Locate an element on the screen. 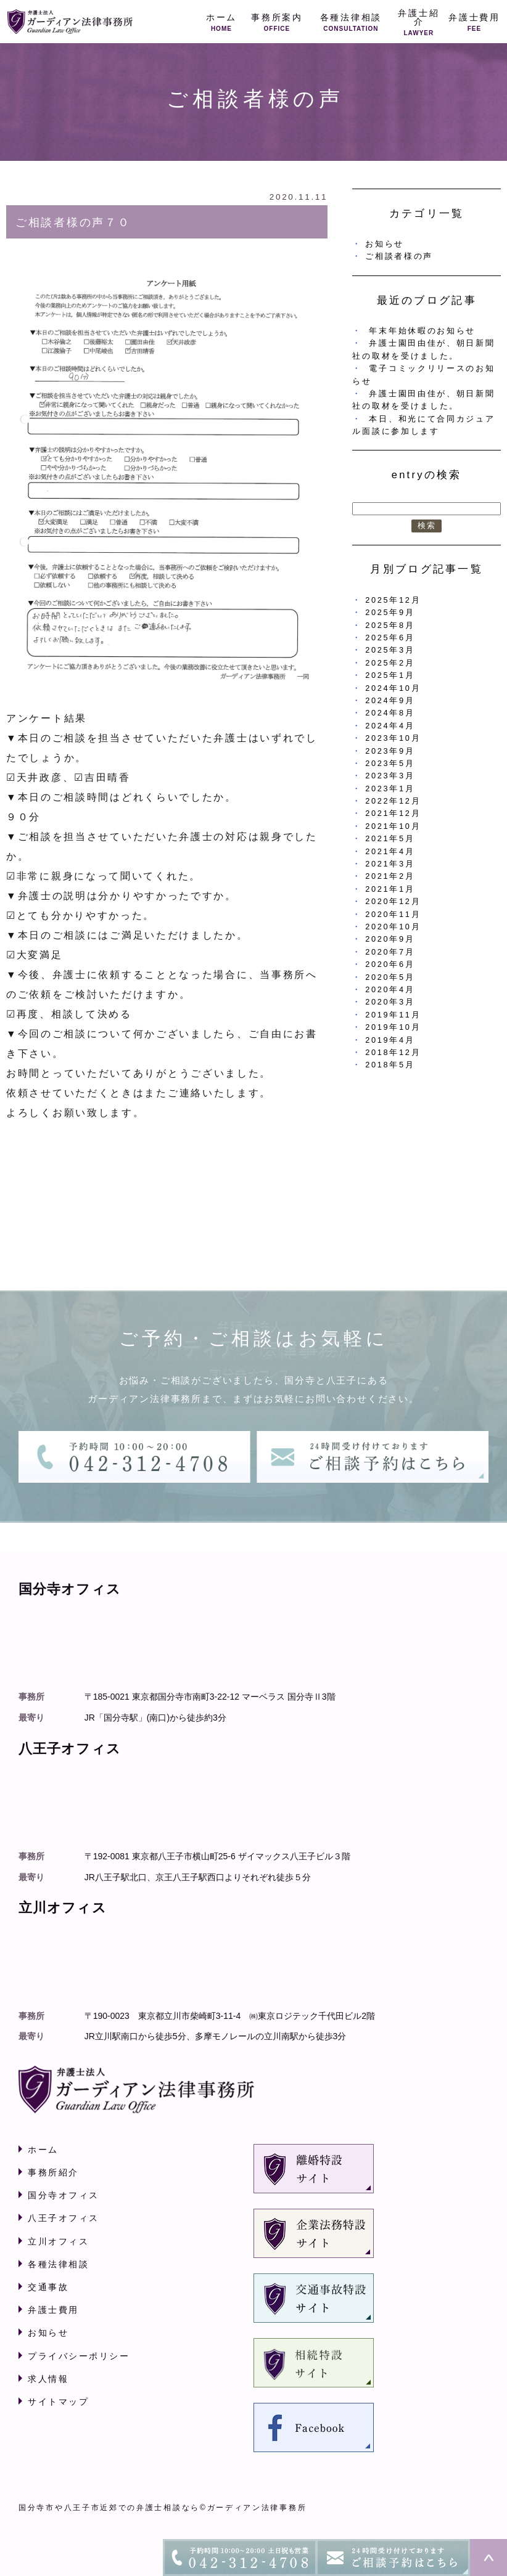  2020年4月 is located at coordinates (389, 989).